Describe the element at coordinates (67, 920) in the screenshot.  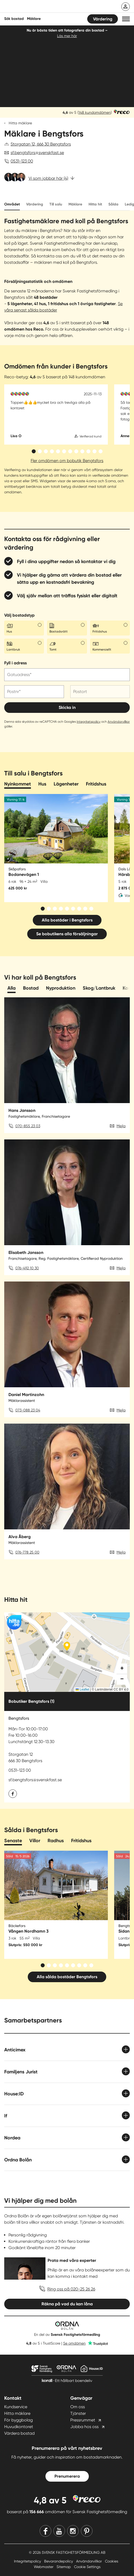
I see `Alla bostäder i Bengtsfors` at that location.